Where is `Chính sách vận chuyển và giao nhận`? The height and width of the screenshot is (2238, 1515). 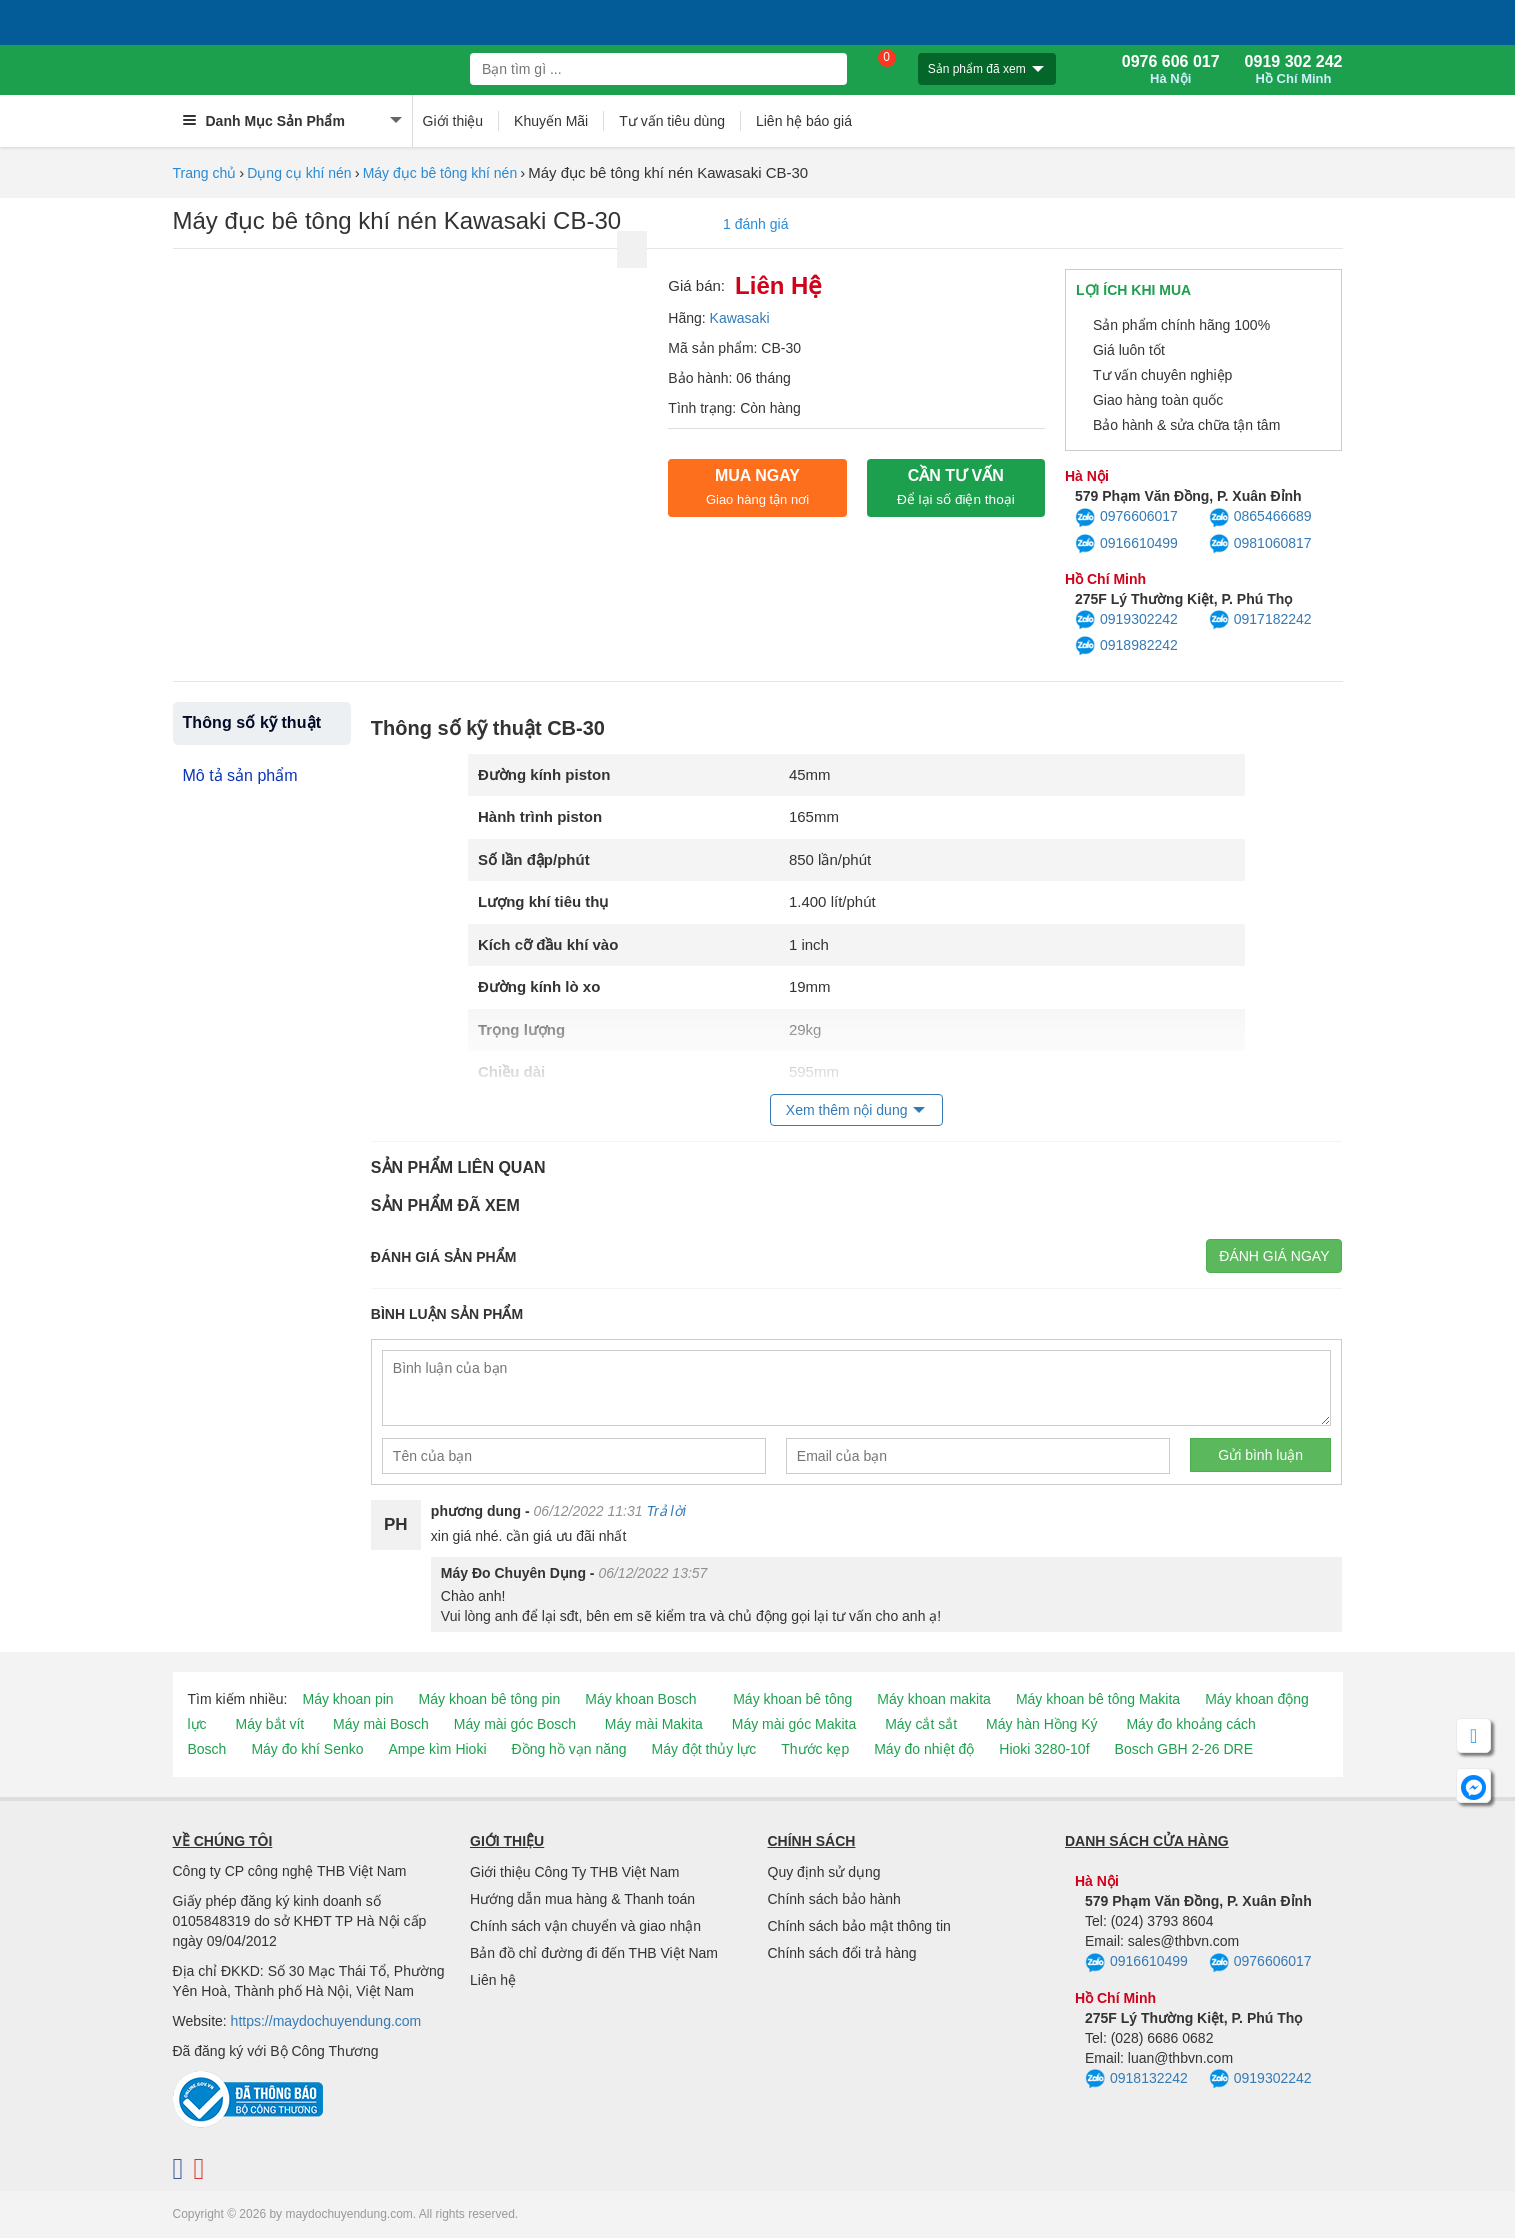
Chính sách vận chuyển và giao nhận is located at coordinates (585, 1926).